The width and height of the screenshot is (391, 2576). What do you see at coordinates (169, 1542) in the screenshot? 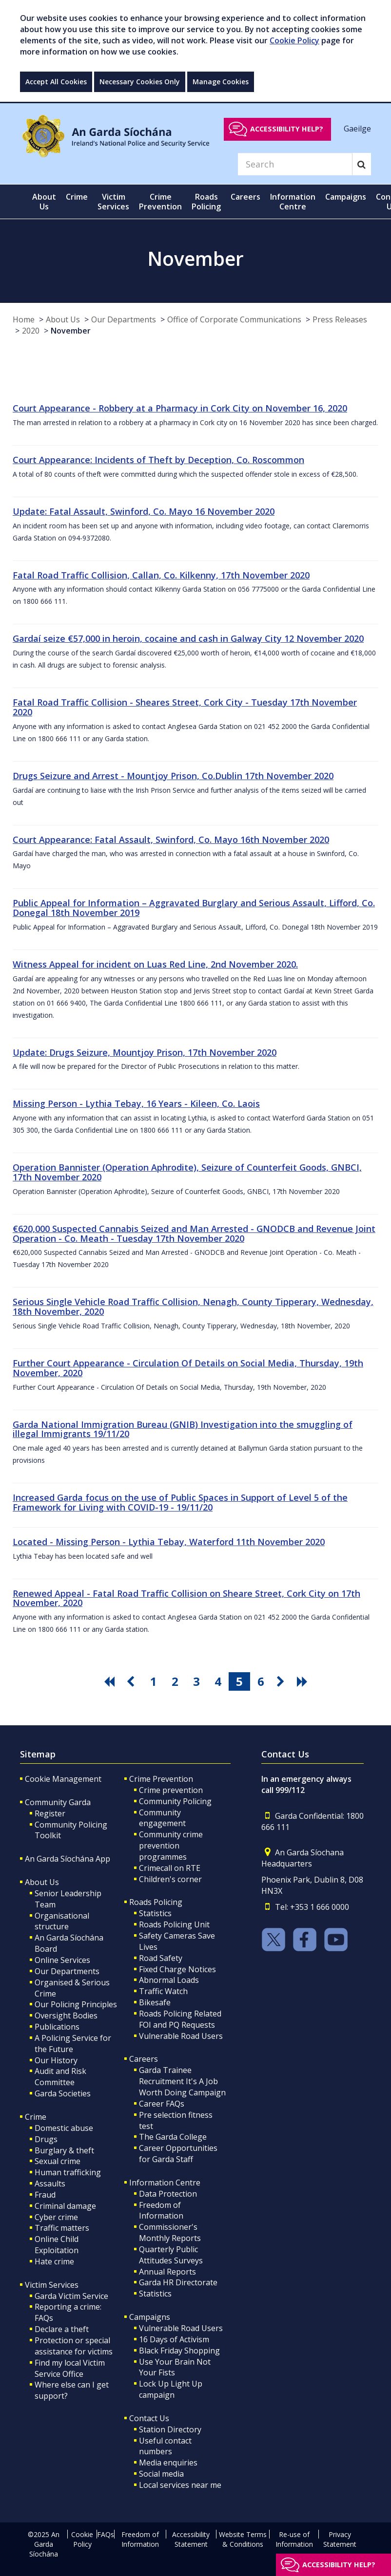
I see `Located - Missing Person - Lythia Tebay, Waterford 11th November 2020` at bounding box center [169, 1542].